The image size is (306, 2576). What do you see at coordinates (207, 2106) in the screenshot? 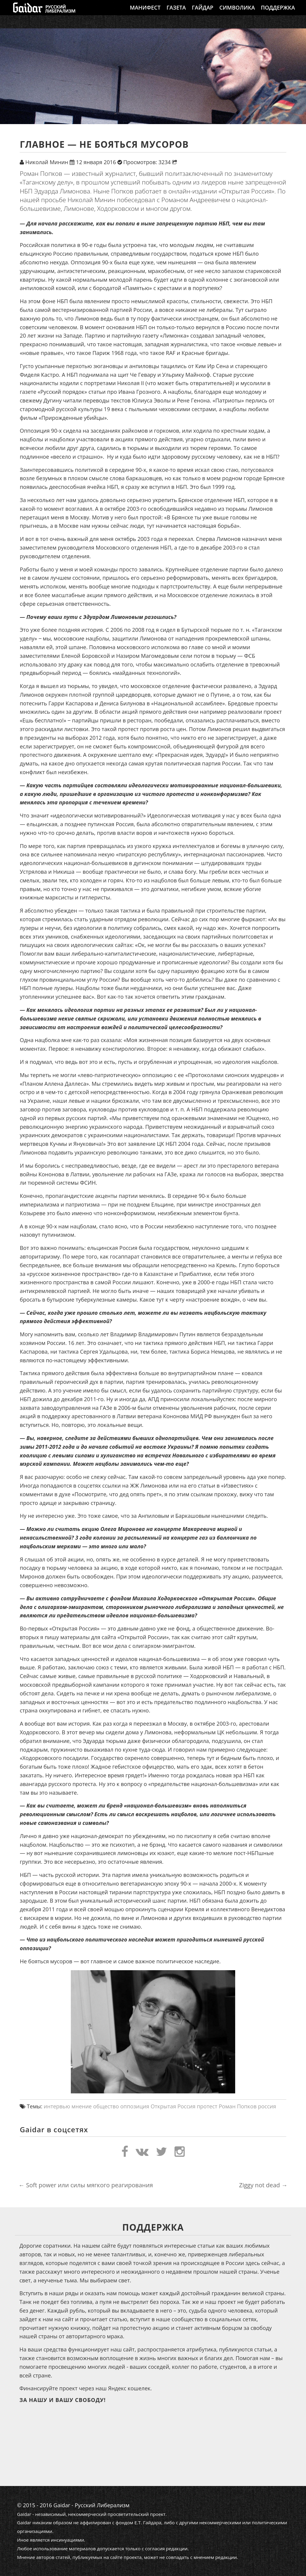
I see `протест` at bounding box center [207, 2106].